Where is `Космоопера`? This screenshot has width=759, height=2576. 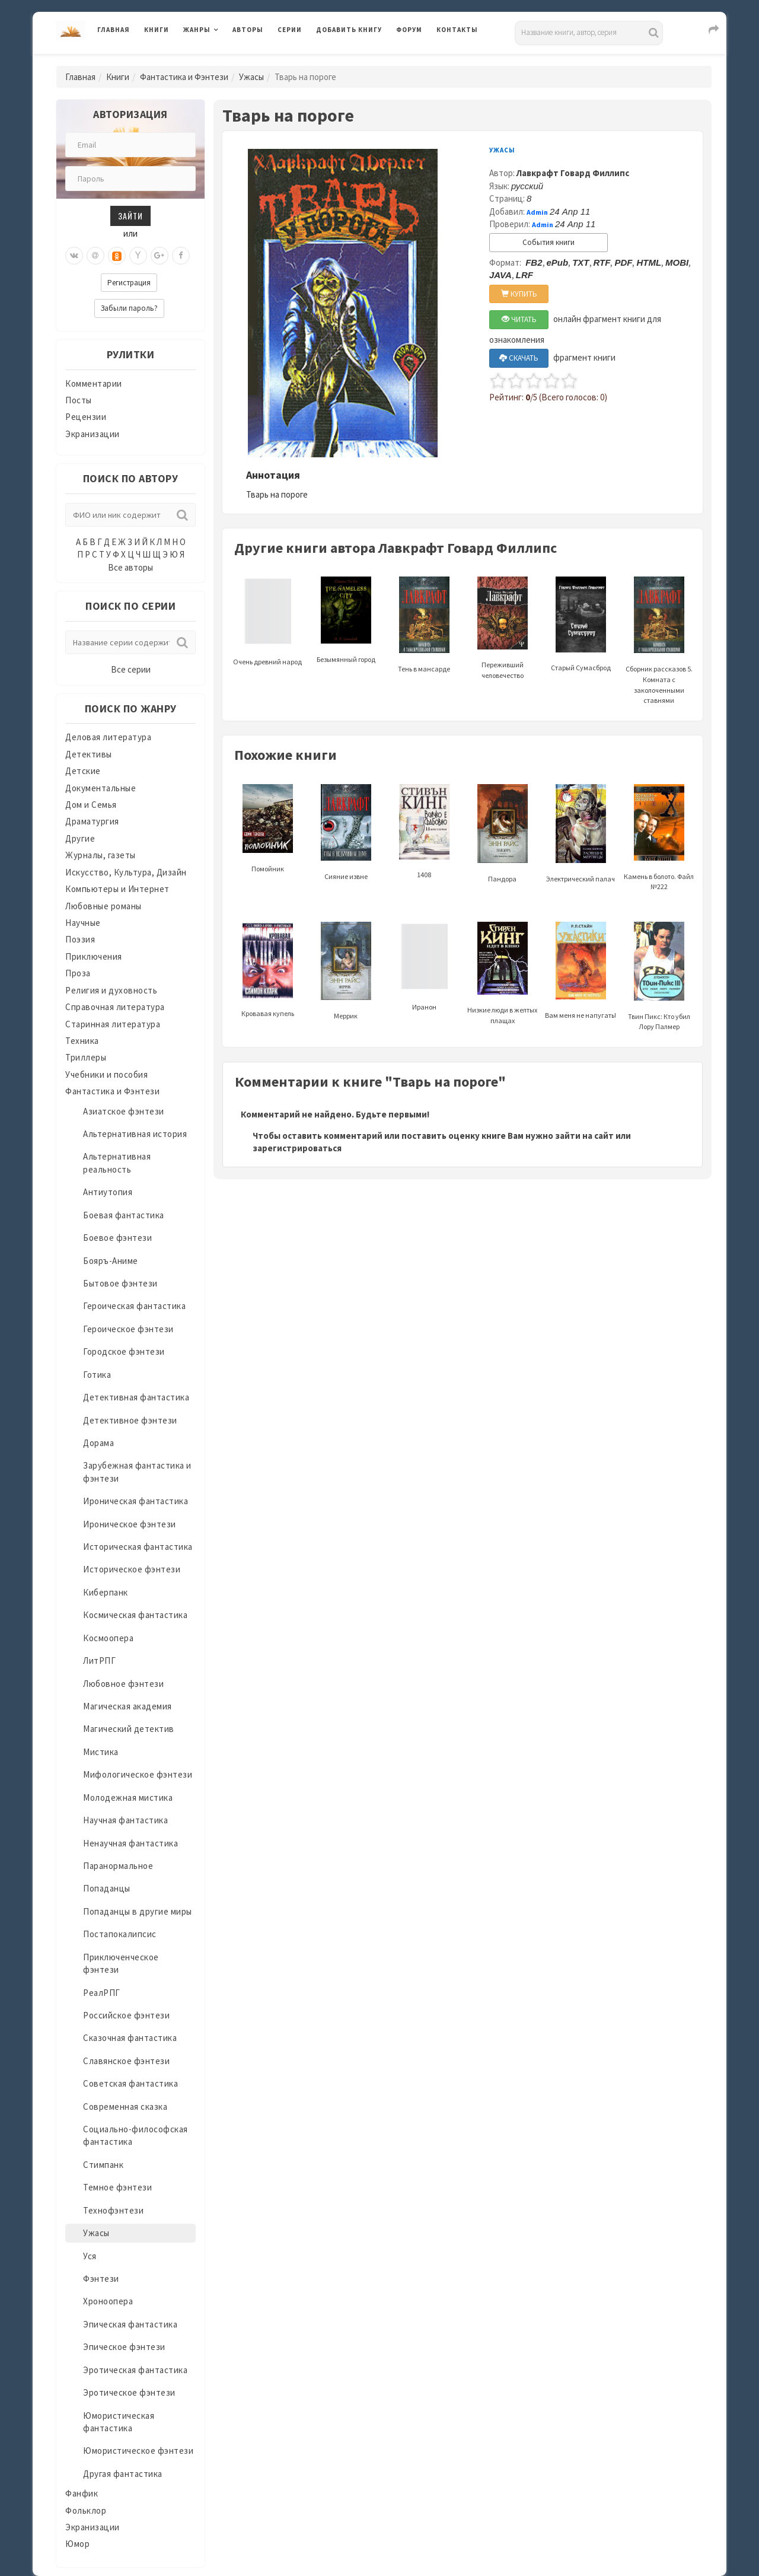 Космоопера is located at coordinates (108, 1638).